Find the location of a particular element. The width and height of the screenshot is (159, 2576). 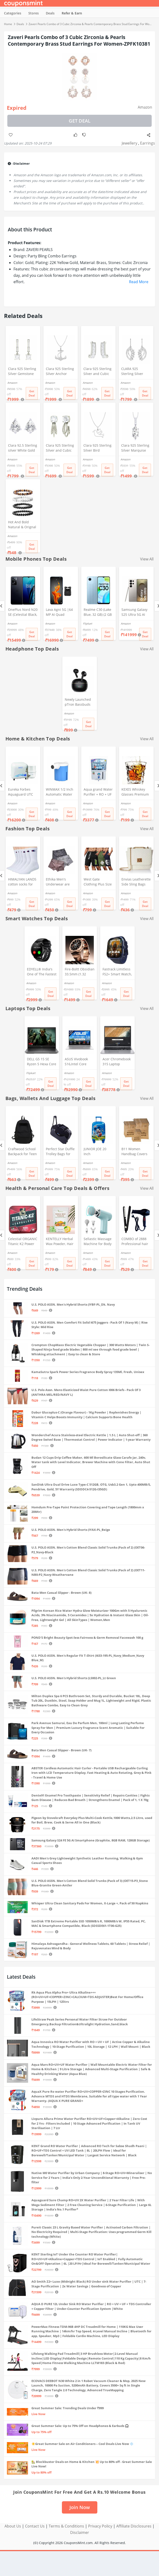

Join Now is located at coordinates (79, 2507).